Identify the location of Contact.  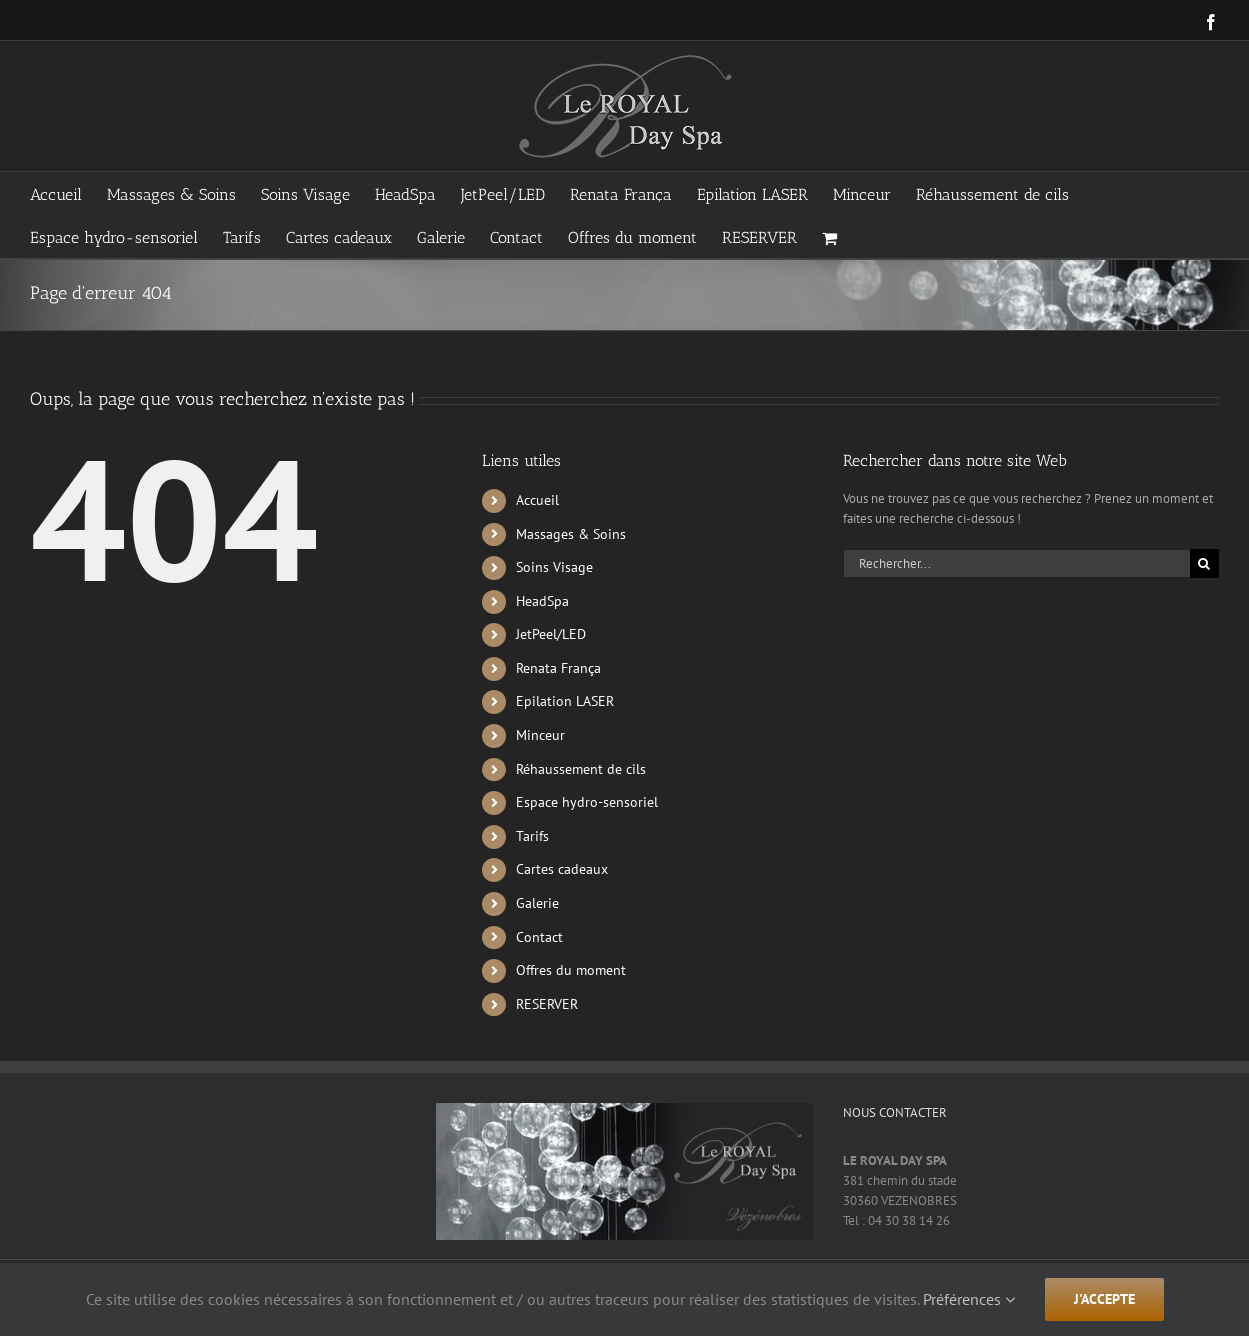
(539, 937).